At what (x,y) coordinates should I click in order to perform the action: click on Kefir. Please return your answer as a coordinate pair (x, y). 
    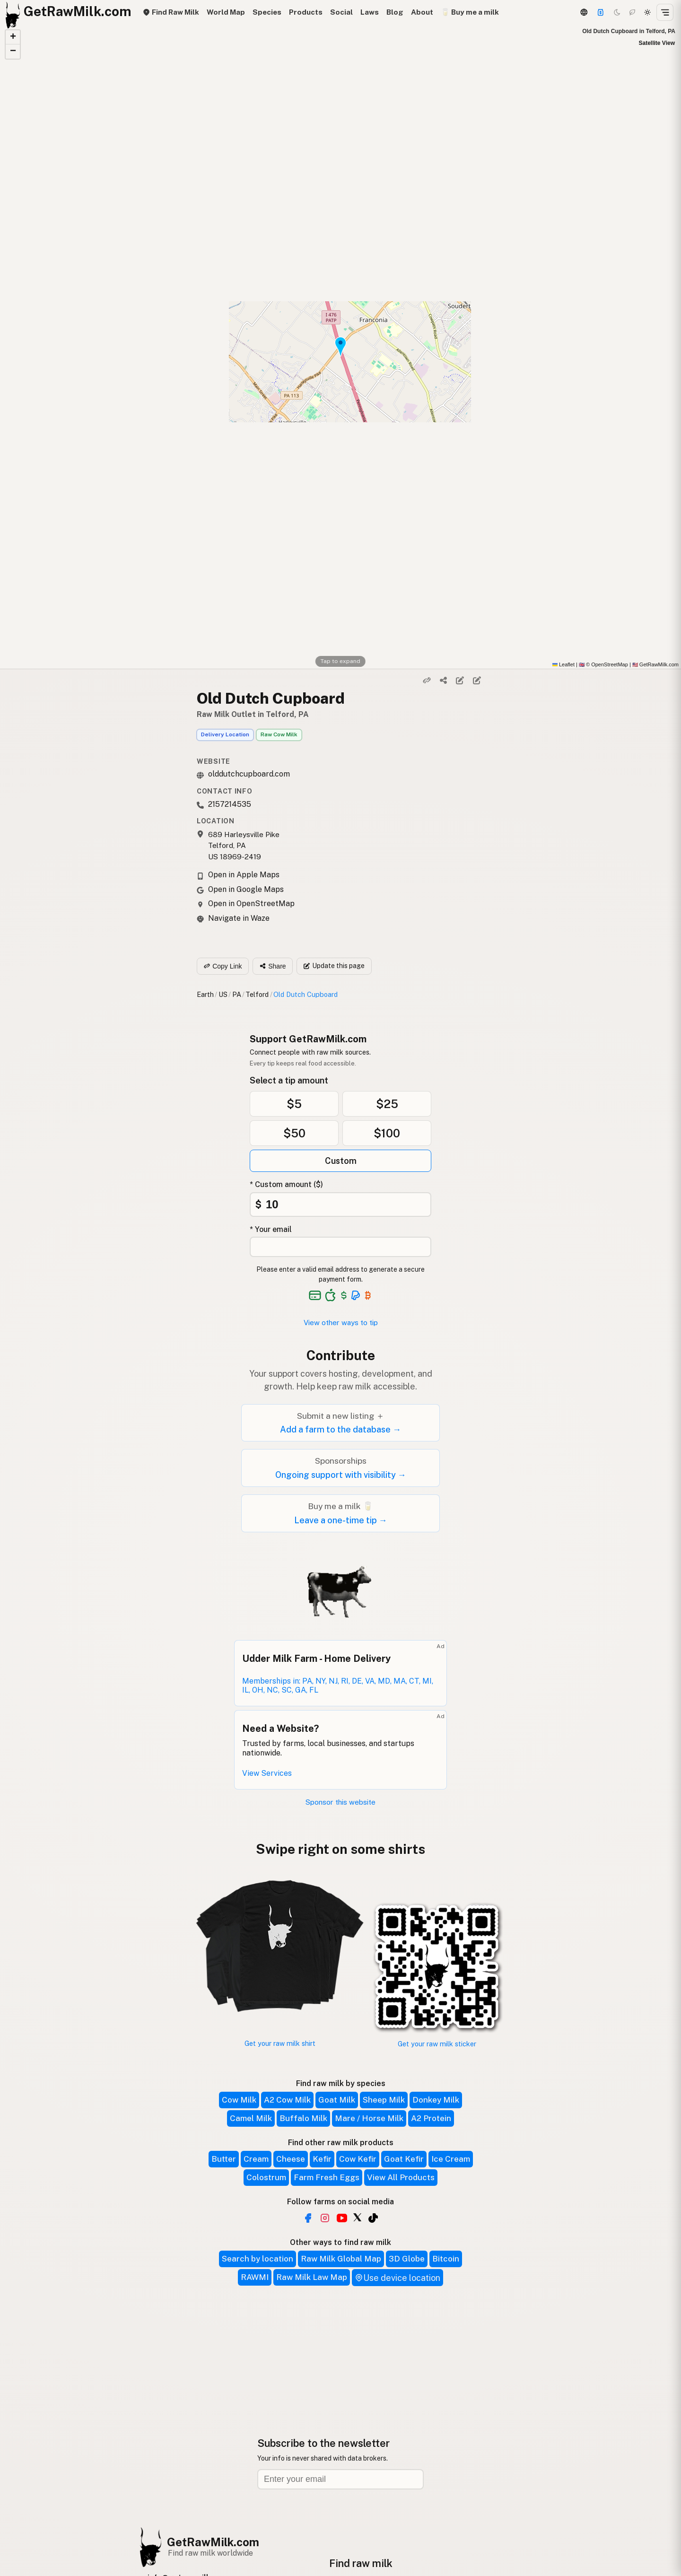
    Looking at the image, I should click on (322, 2159).